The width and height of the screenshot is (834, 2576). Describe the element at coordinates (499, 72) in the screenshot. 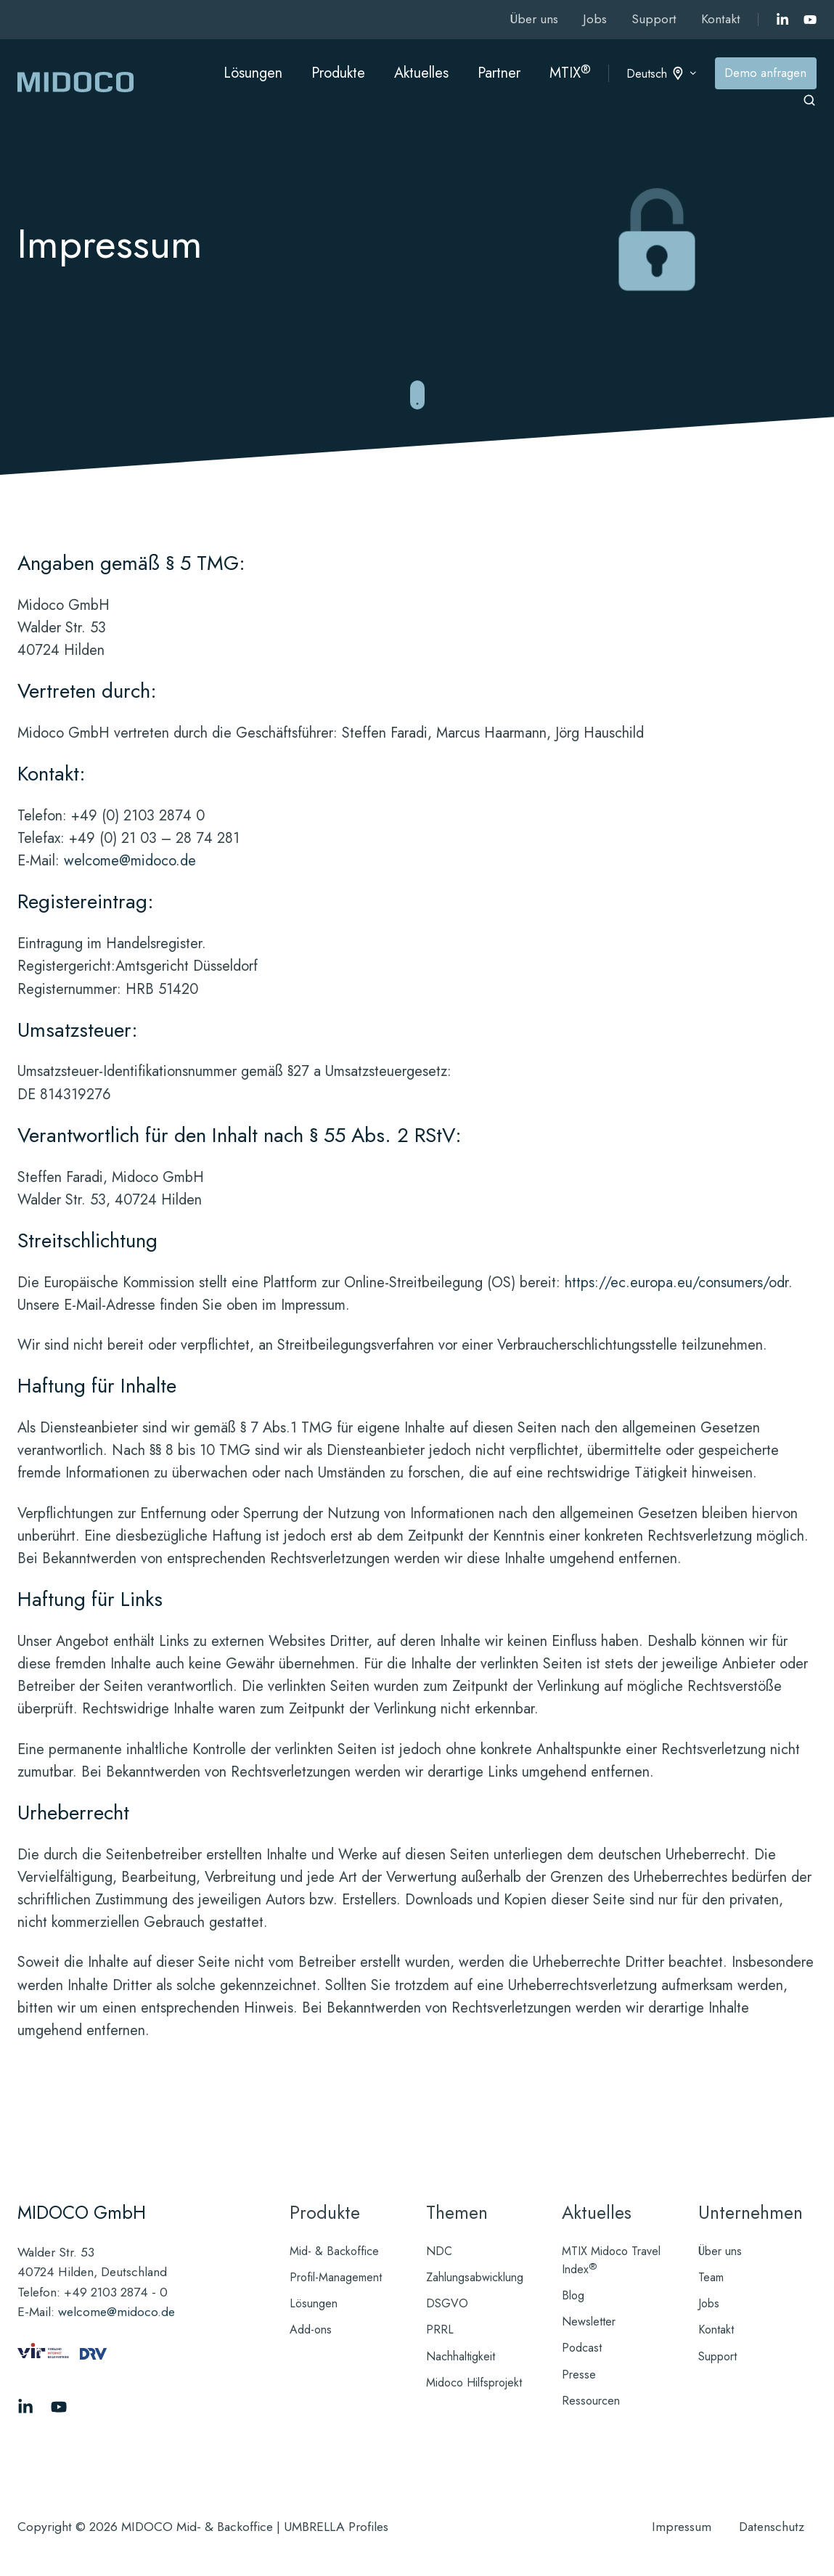

I see `Partner` at that location.